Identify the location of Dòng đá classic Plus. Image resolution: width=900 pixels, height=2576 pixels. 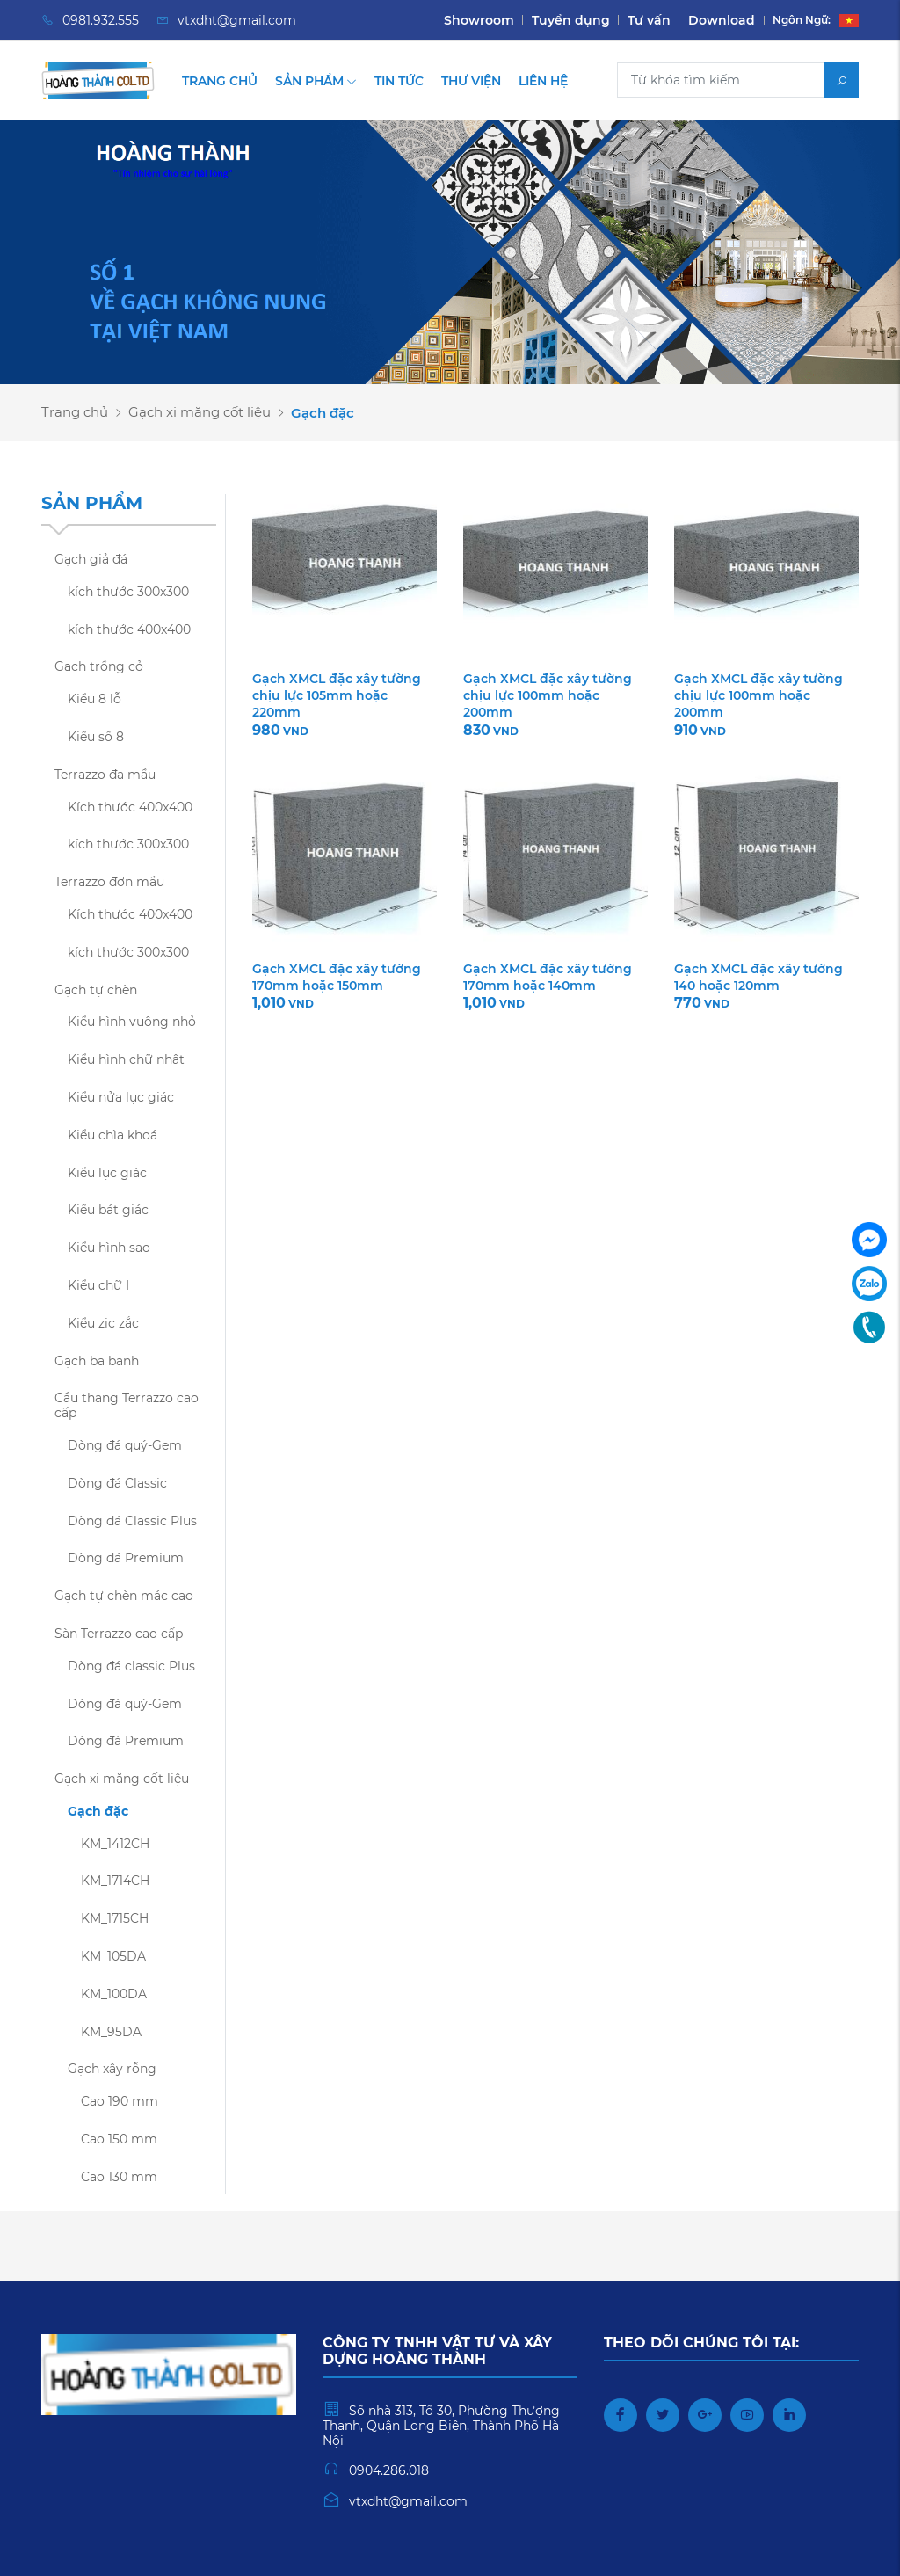
(131, 1666).